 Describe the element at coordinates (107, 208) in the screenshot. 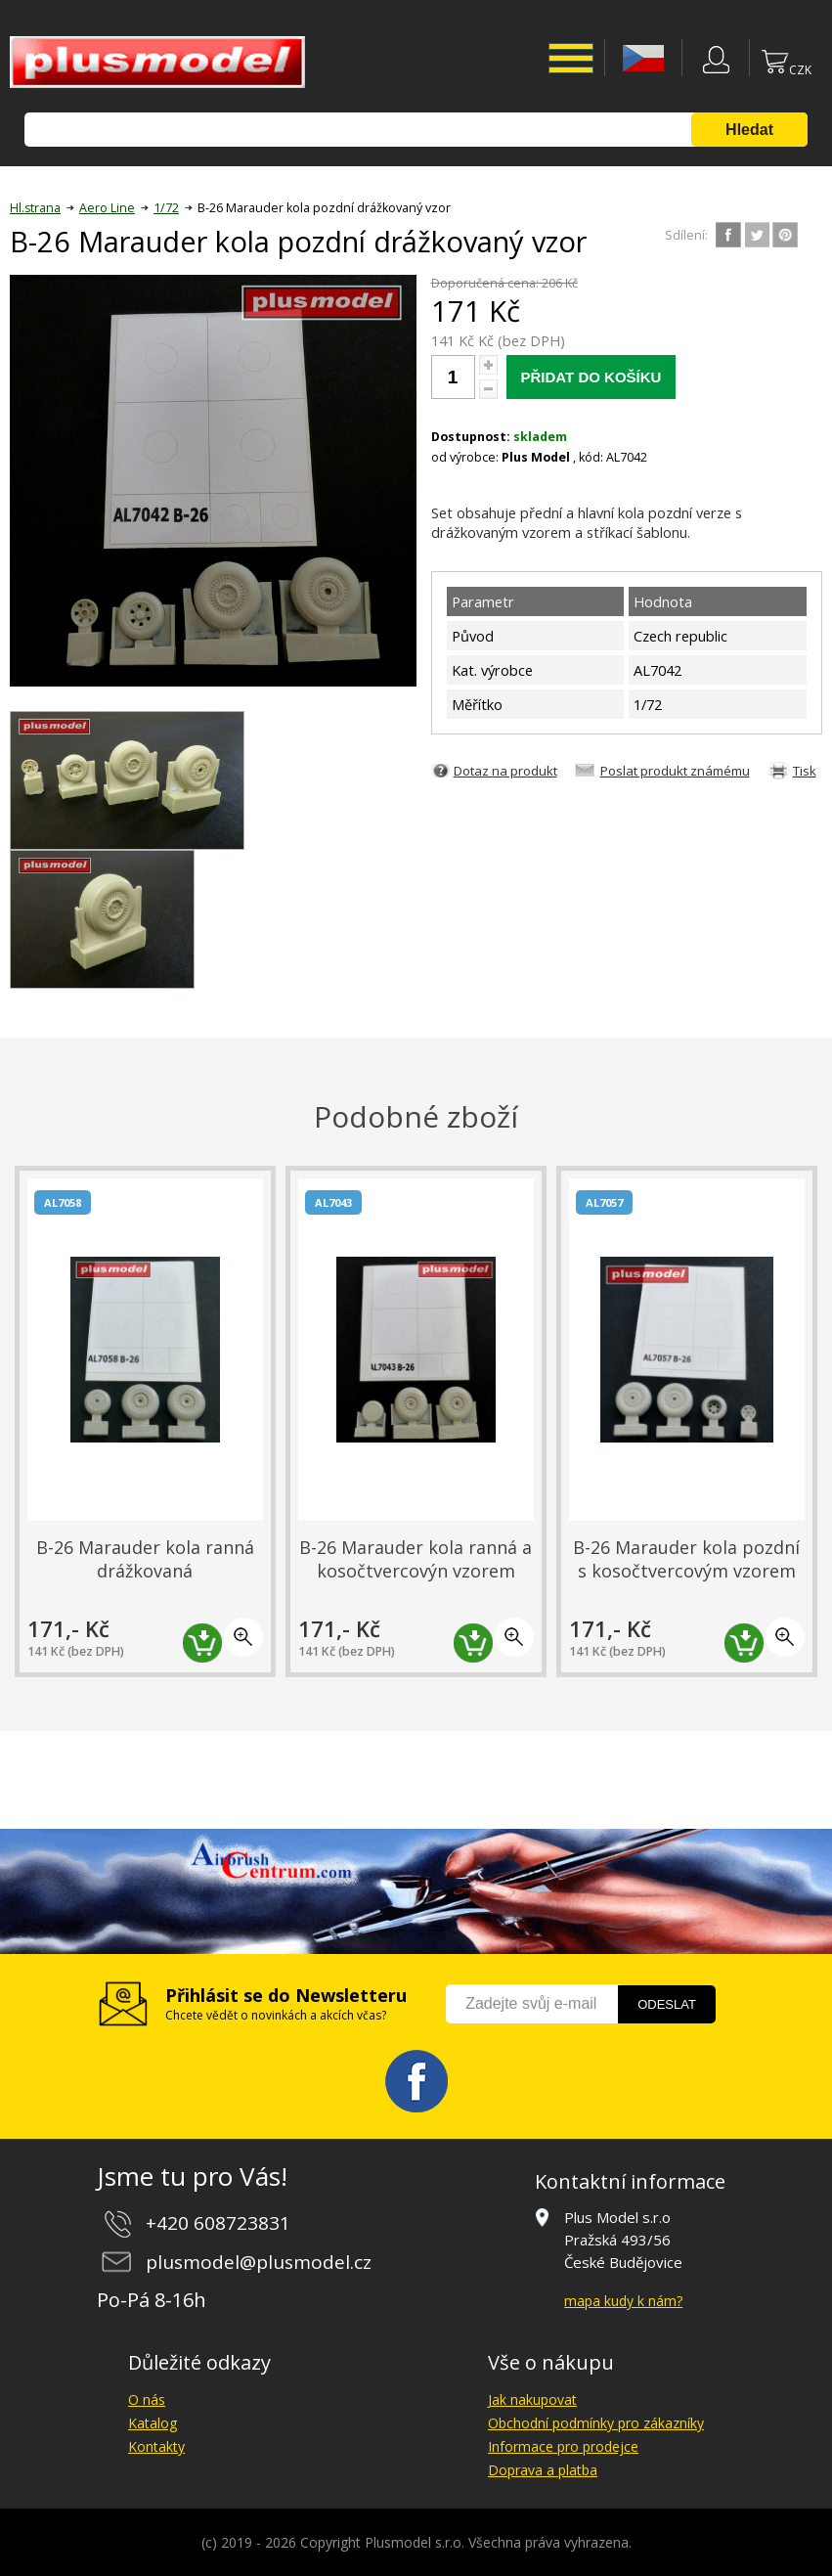

I see `Aero Line` at that location.